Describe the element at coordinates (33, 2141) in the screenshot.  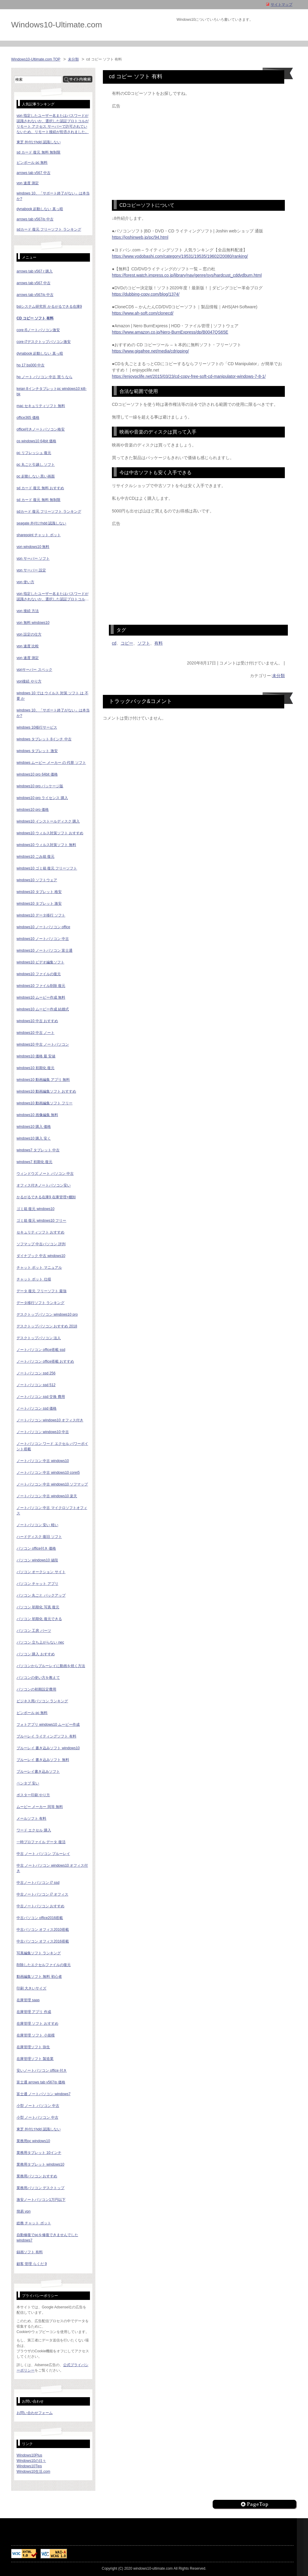
I see `業務用pc windows10` at that location.